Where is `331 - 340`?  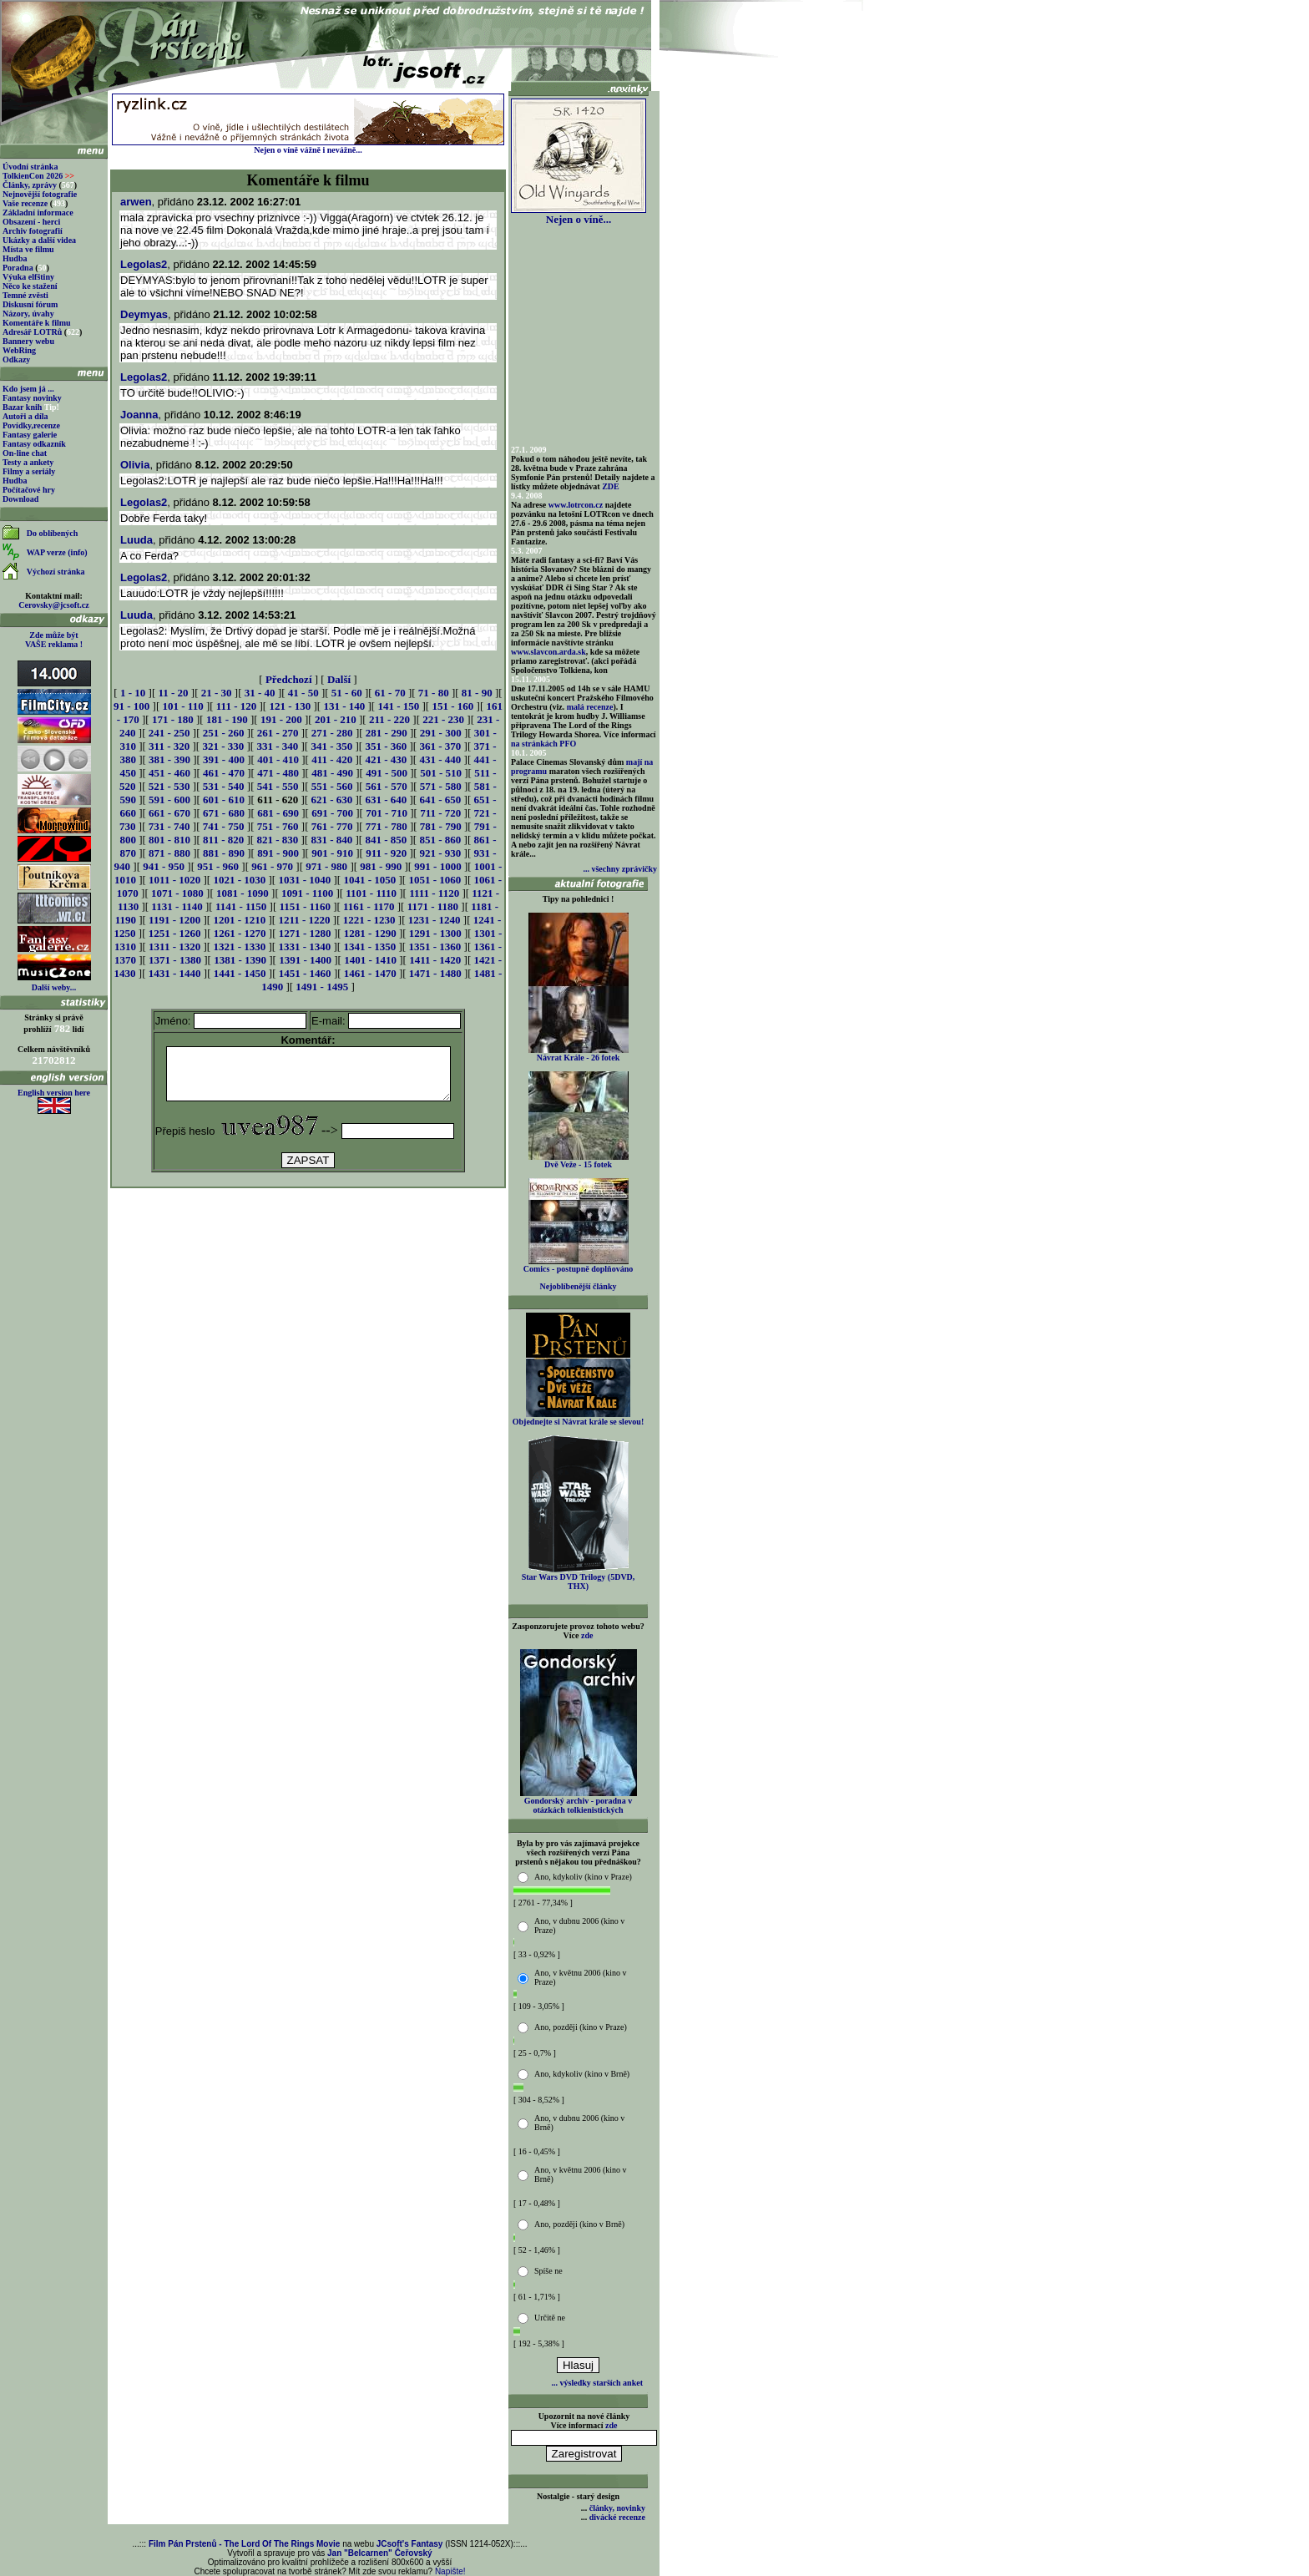
331 - 340 is located at coordinates (277, 746).